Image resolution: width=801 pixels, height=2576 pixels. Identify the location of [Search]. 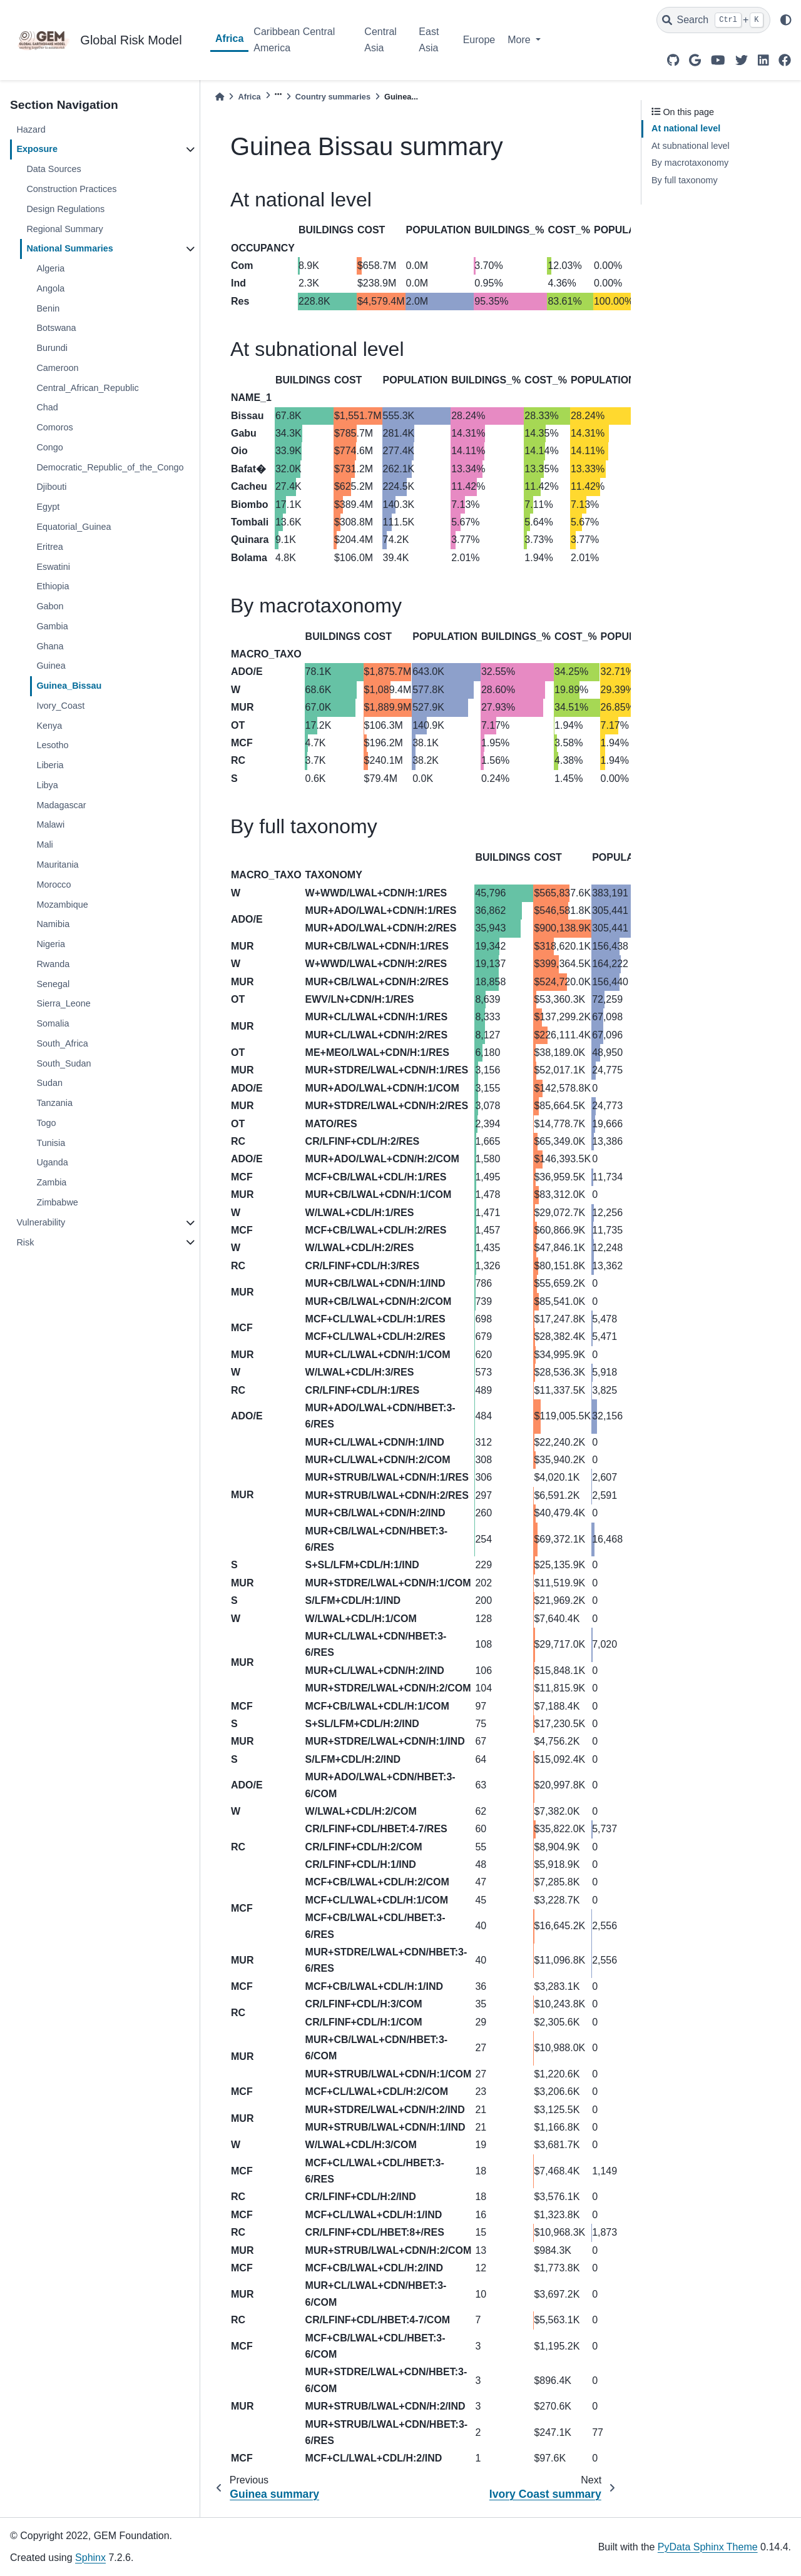
(713, 20).